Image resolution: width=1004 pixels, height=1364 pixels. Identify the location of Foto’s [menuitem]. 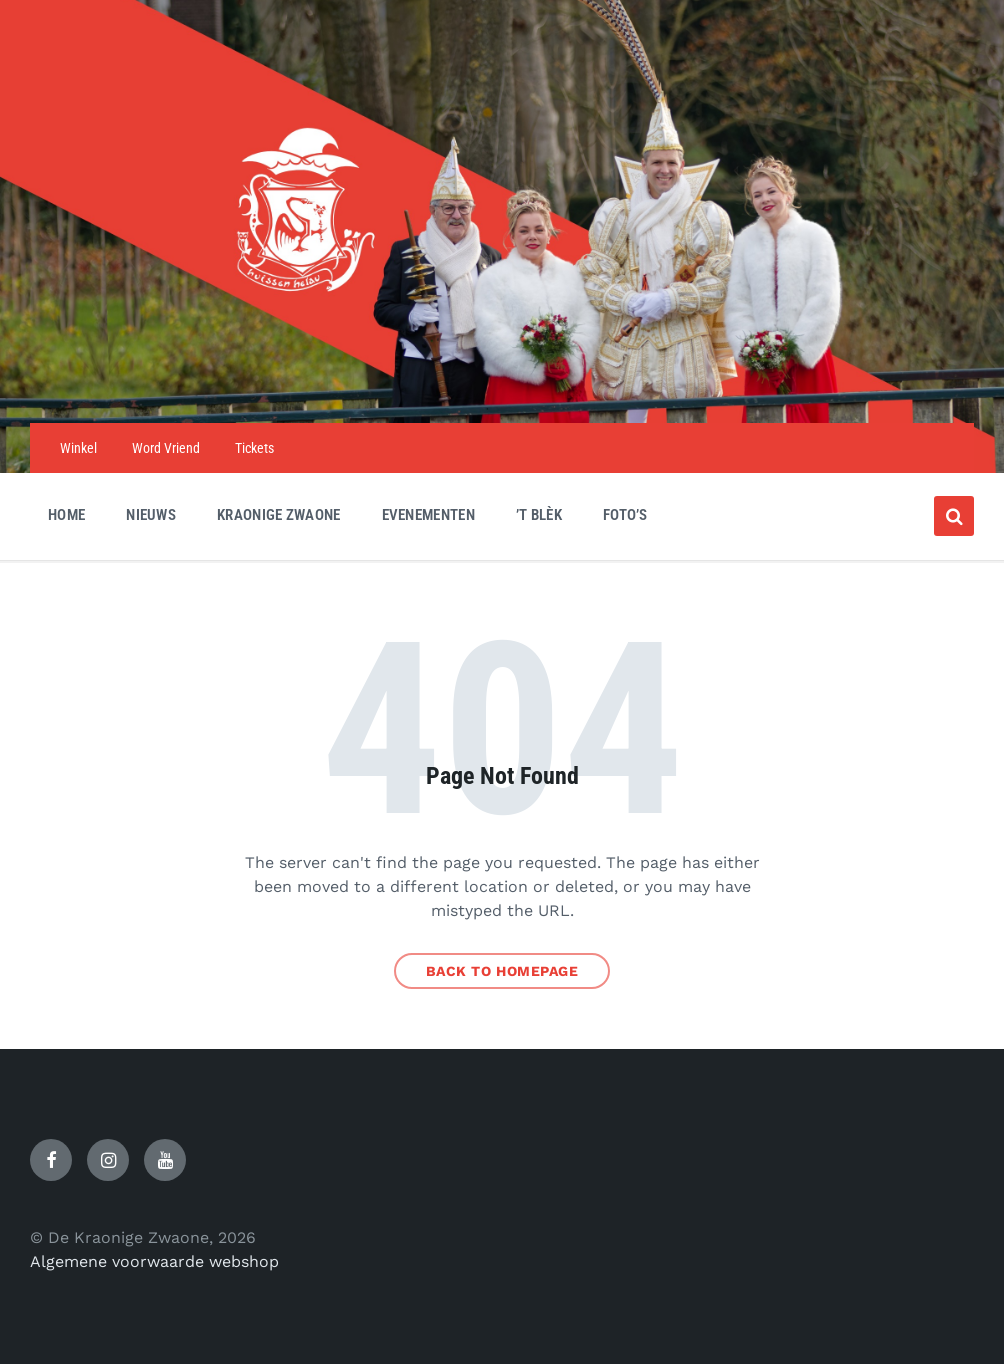
(625, 515).